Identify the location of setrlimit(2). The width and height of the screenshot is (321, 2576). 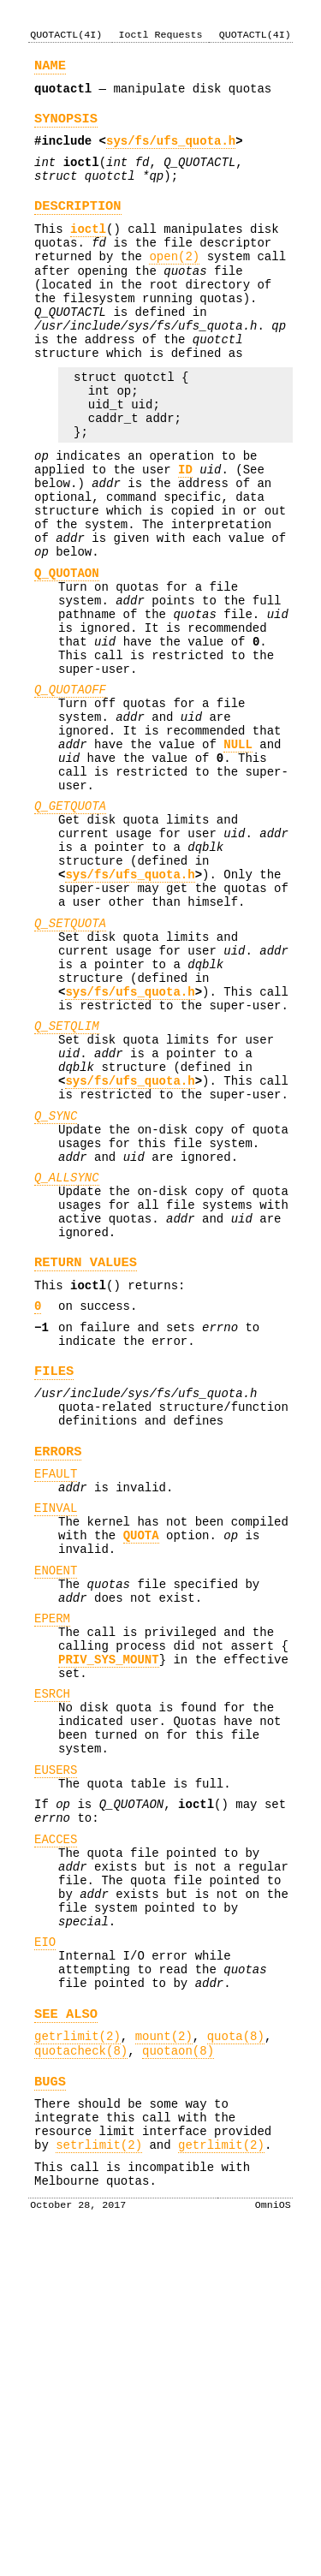
(99, 2474).